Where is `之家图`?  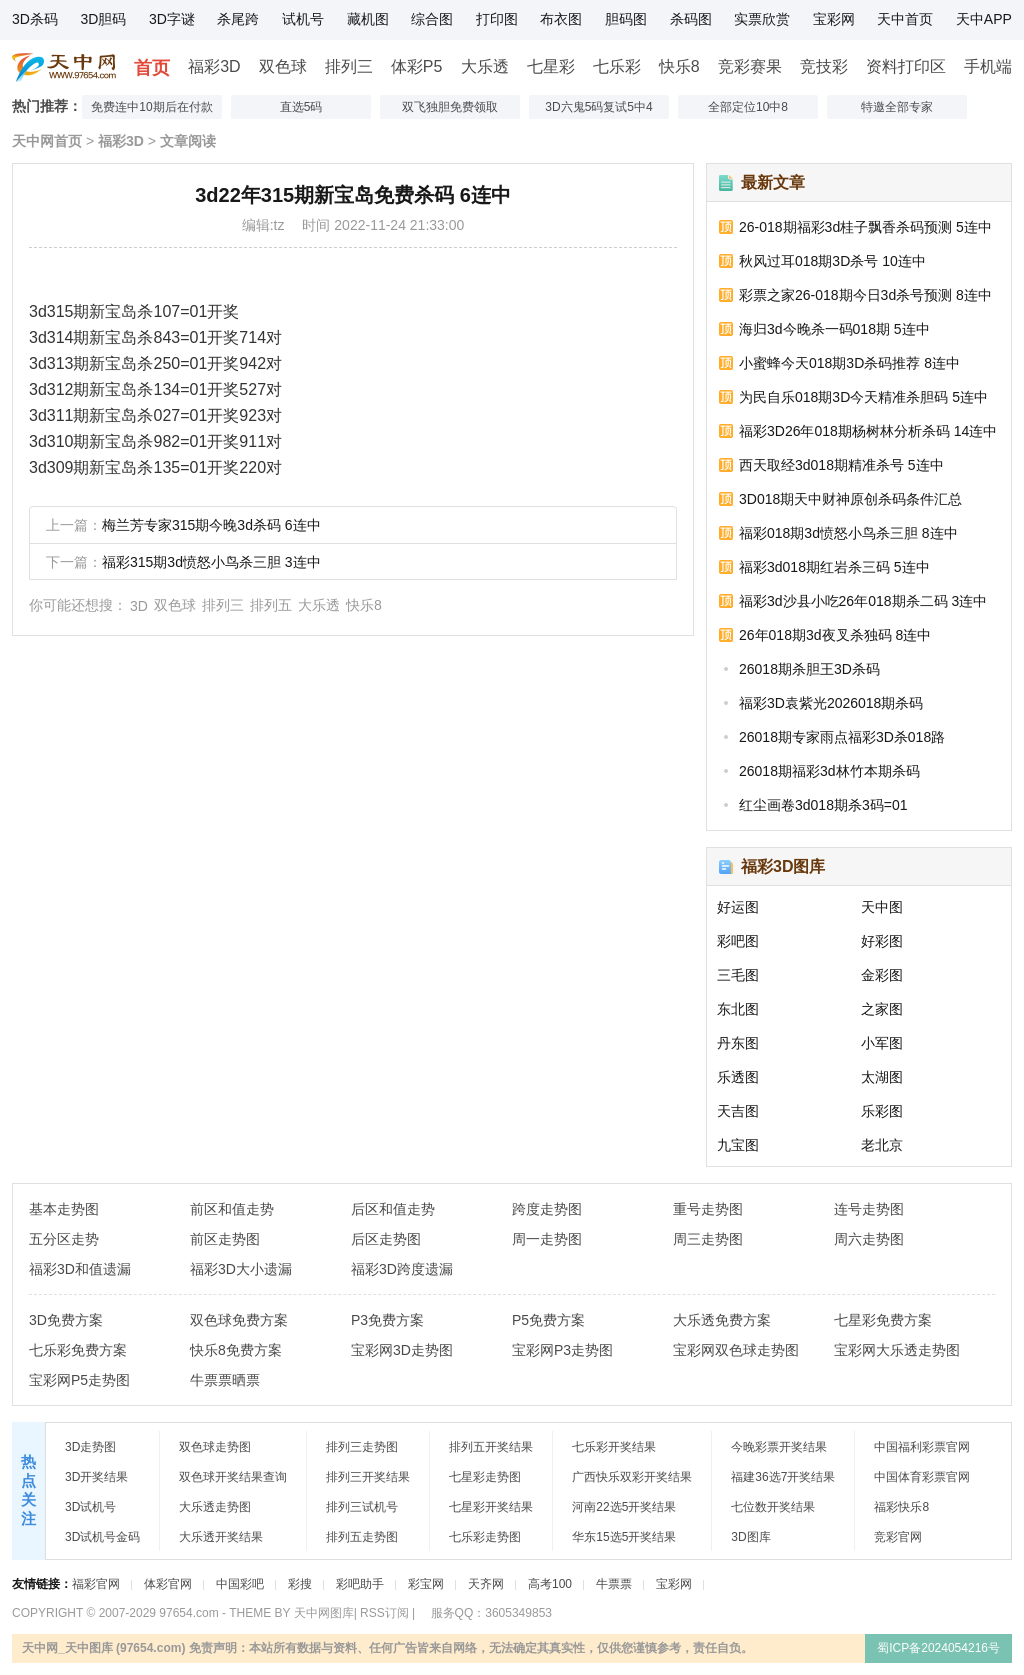
之家图 is located at coordinates (882, 1009).